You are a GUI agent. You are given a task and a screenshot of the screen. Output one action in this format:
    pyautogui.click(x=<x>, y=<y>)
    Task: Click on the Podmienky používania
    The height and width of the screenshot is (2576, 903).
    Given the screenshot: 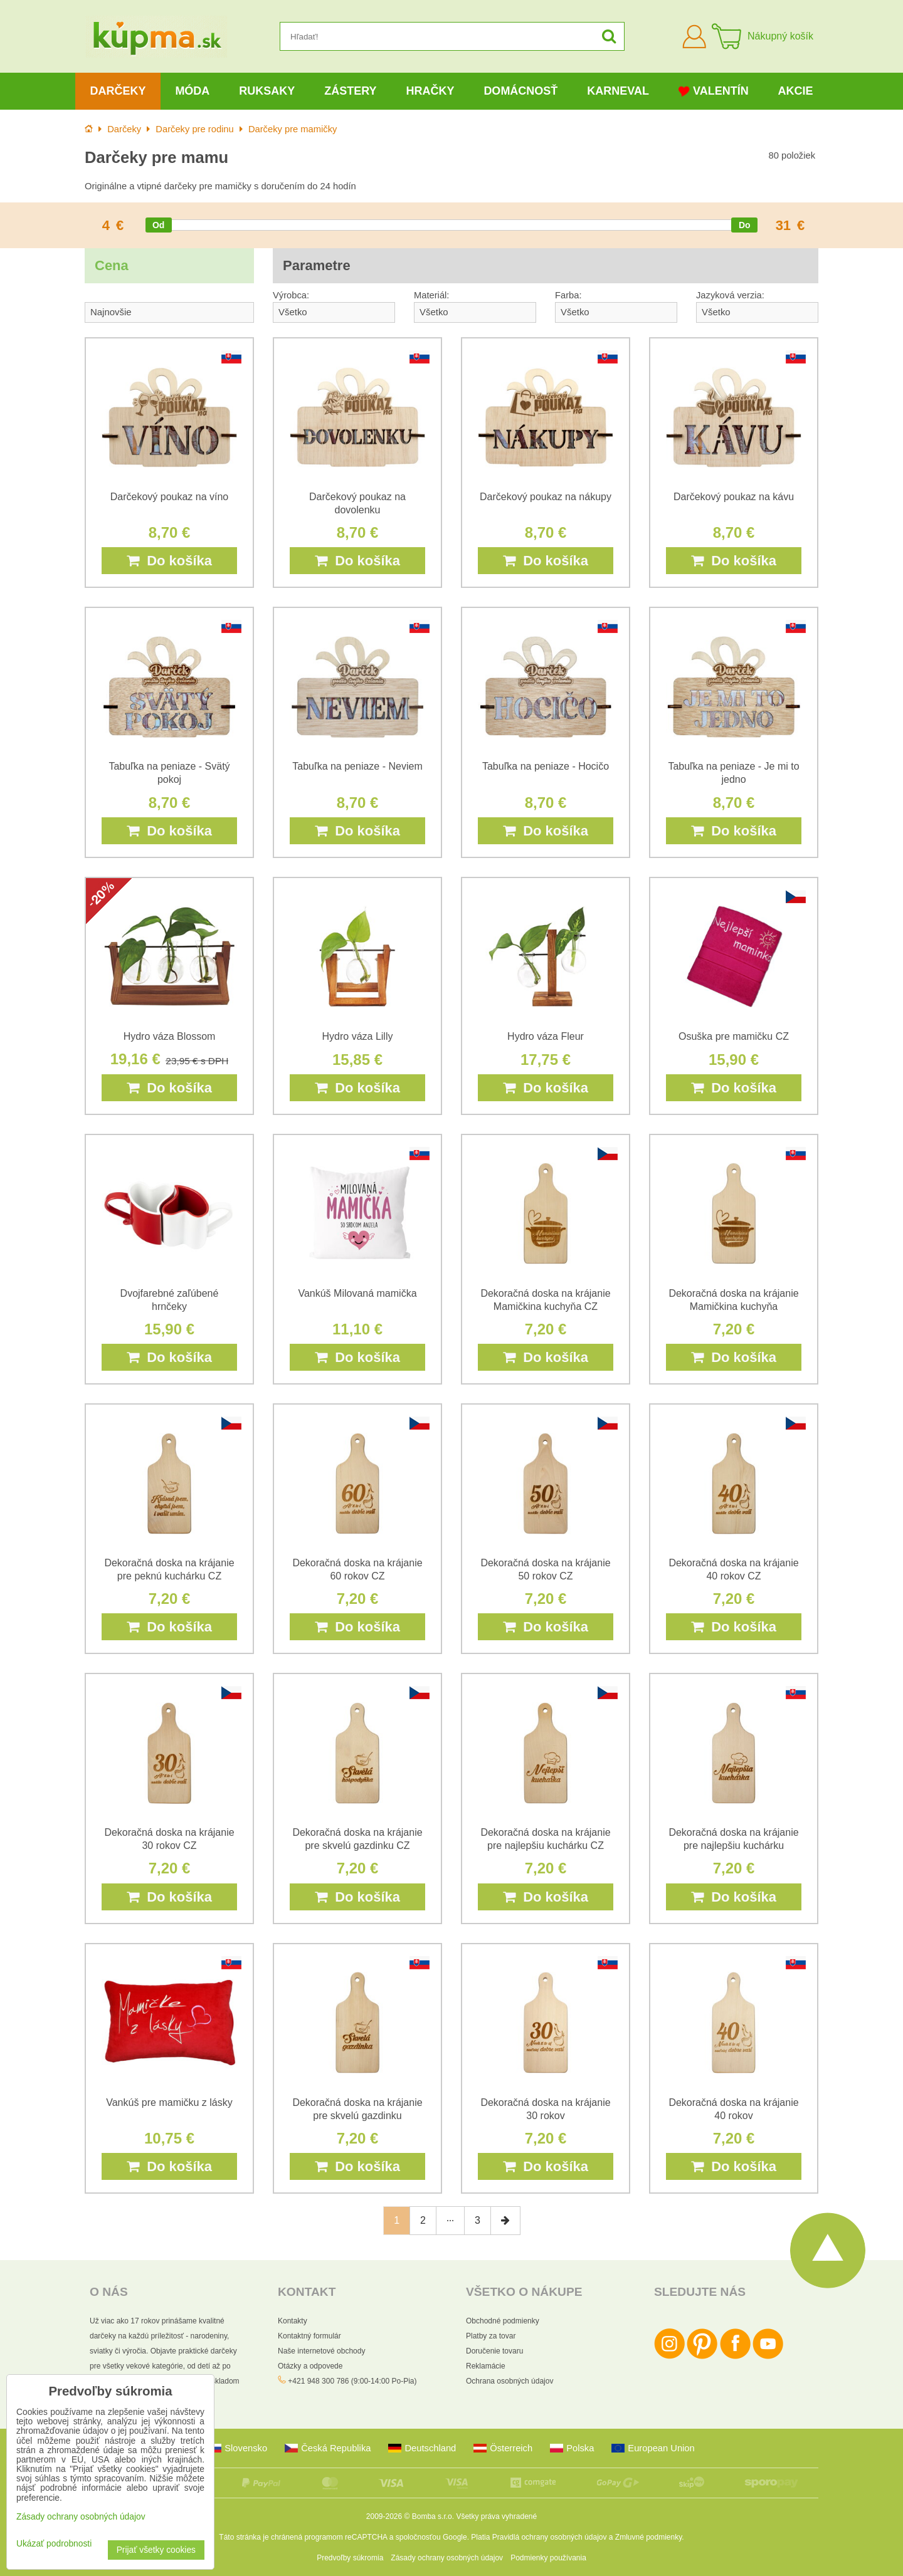 What is the action you would take?
    pyautogui.click(x=548, y=2557)
    